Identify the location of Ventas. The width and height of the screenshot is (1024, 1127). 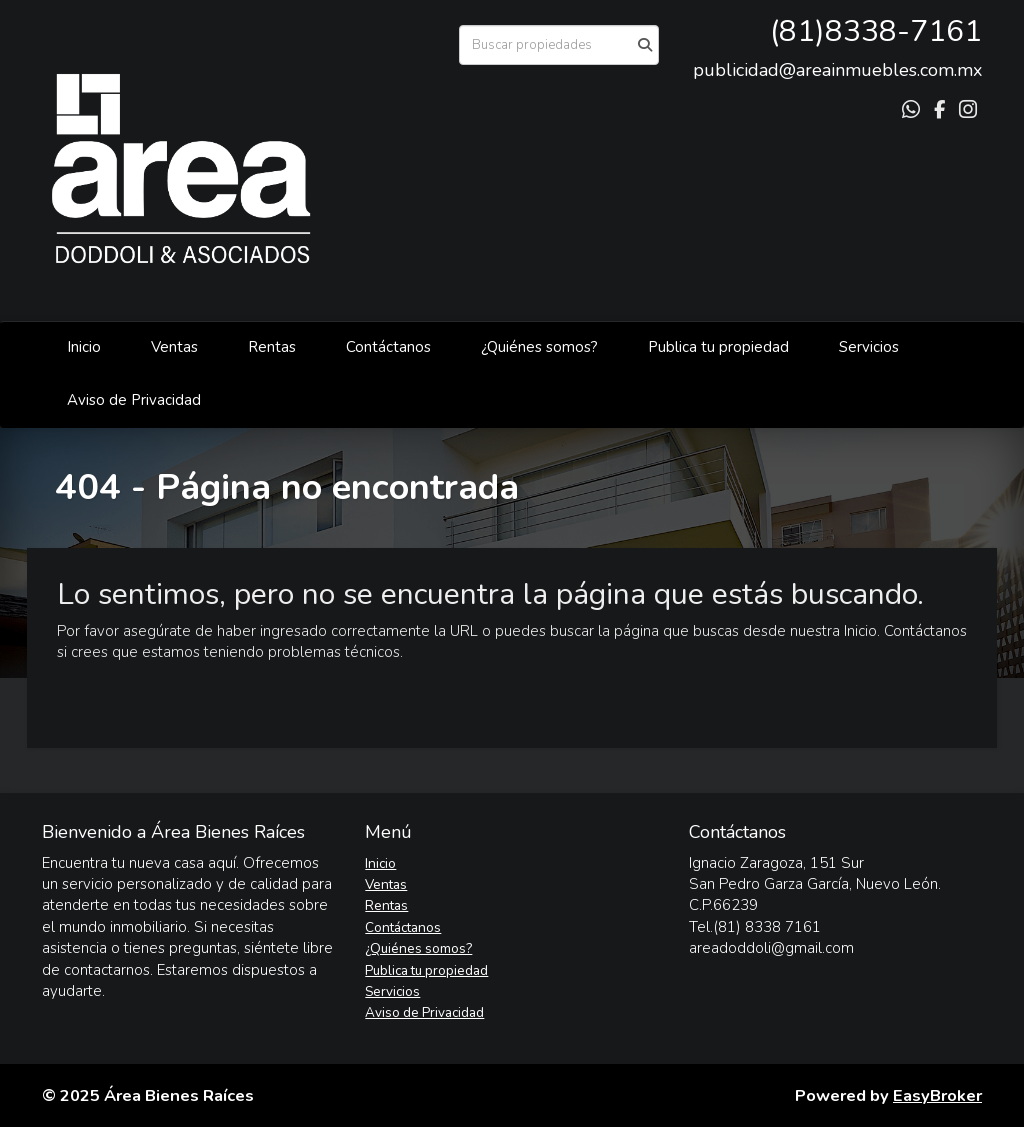
(174, 347).